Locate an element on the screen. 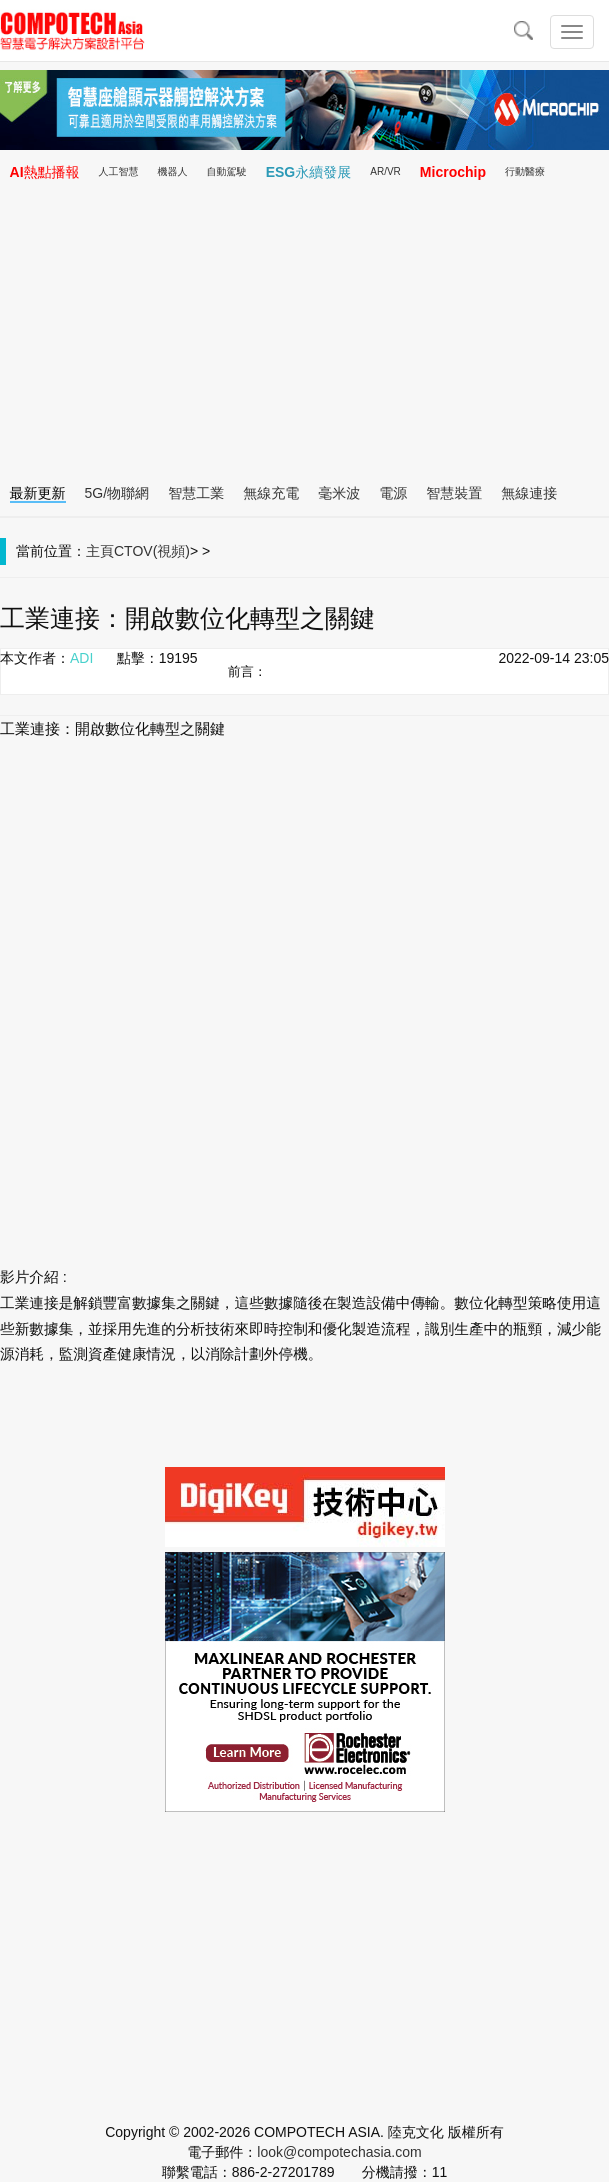 This screenshot has height=2182, width=609. ESG永續發展 is located at coordinates (309, 172).